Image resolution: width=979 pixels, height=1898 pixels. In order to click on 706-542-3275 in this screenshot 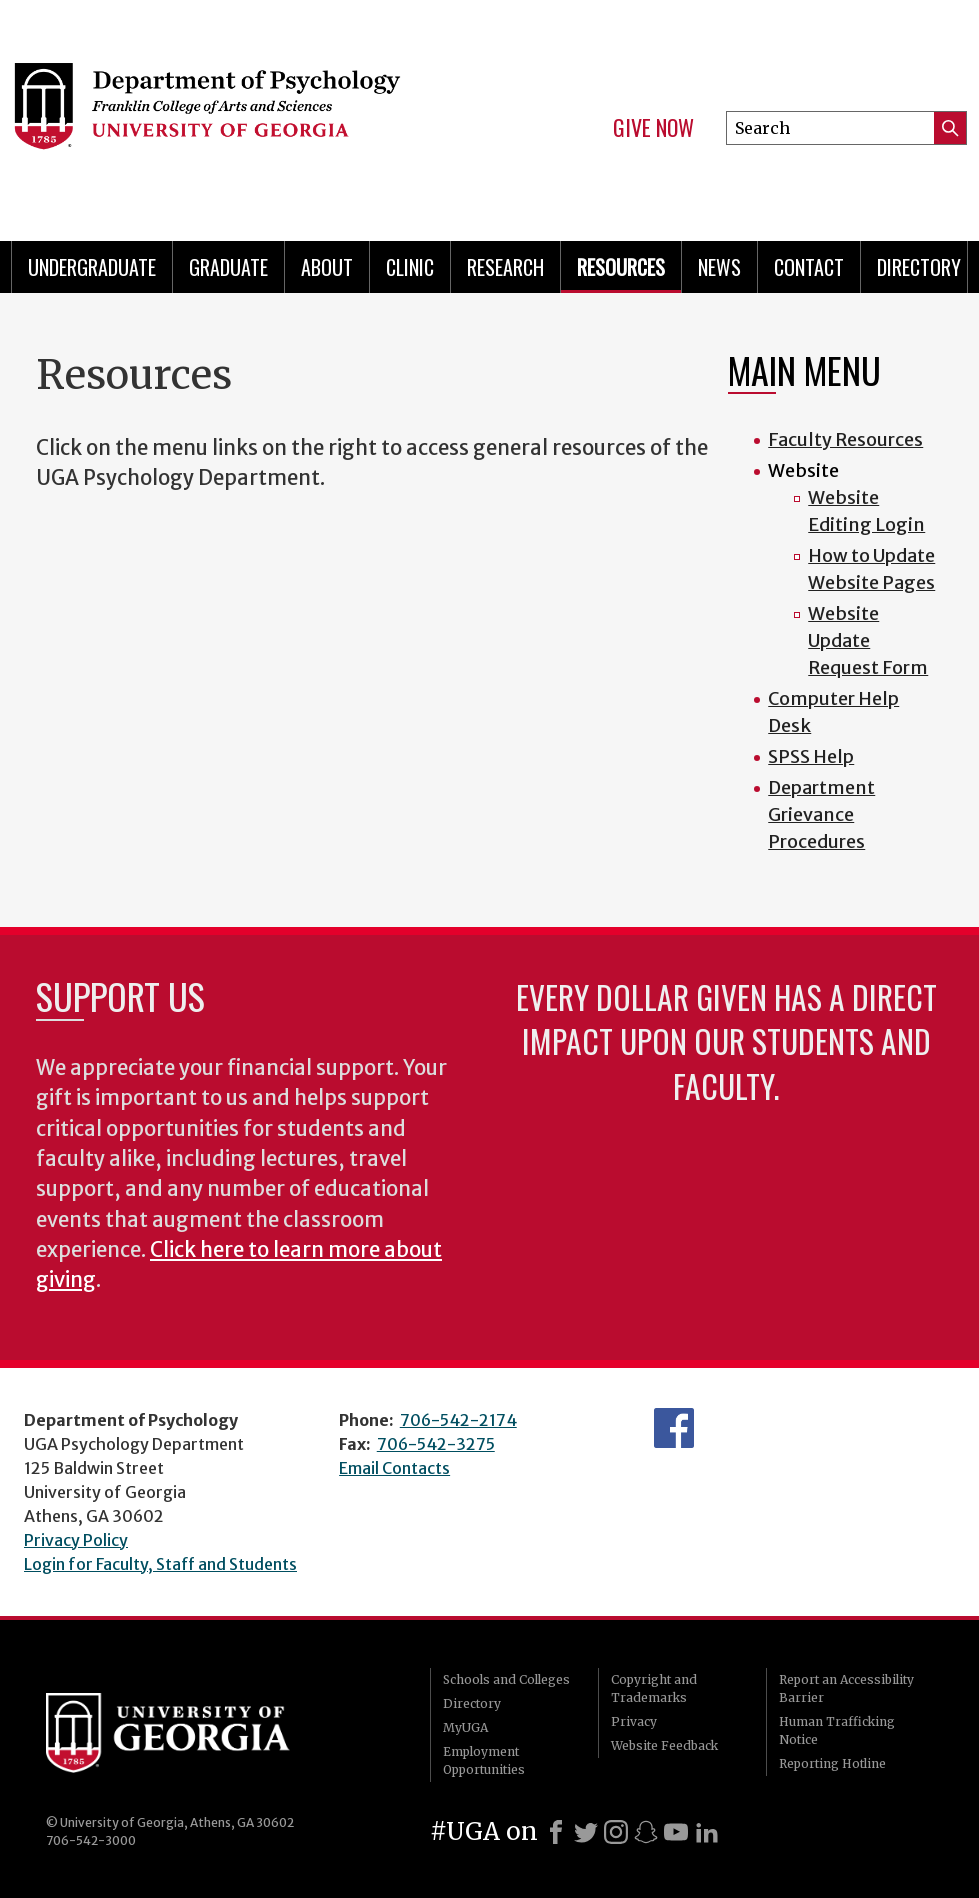, I will do `click(436, 1444)`.